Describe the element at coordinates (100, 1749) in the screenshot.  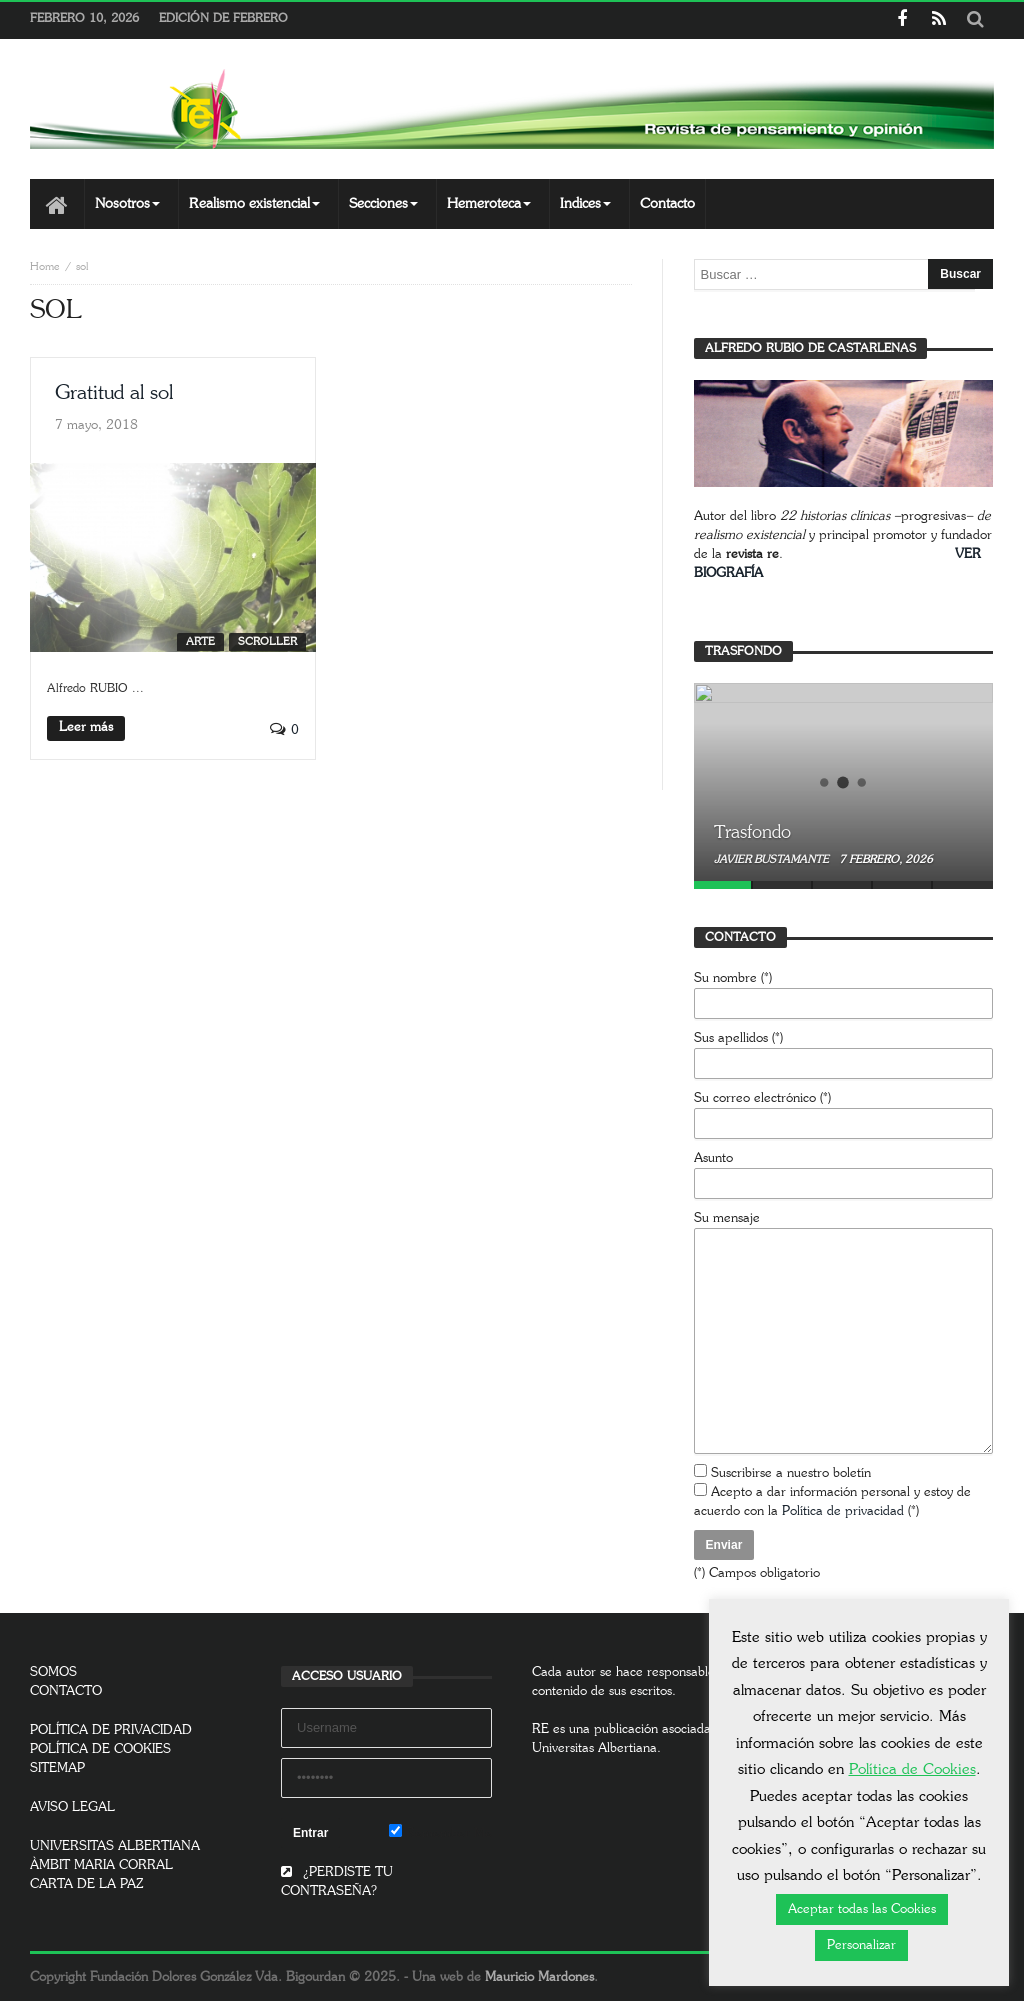
I see `POLÍTICA DE COOKIES` at that location.